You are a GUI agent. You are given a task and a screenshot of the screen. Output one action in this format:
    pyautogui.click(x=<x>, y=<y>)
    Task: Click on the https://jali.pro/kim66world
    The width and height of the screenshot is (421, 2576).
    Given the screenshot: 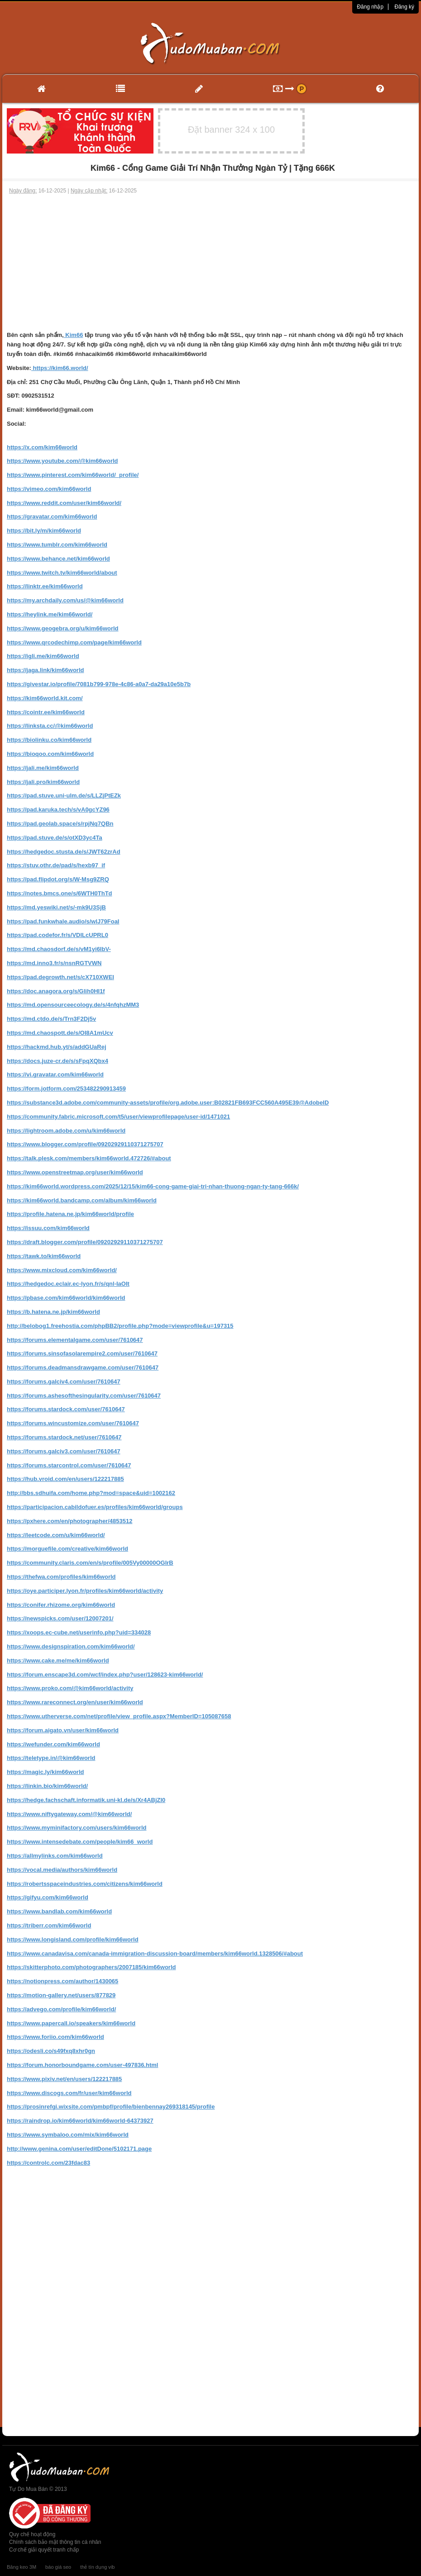 What is the action you would take?
    pyautogui.click(x=43, y=782)
    